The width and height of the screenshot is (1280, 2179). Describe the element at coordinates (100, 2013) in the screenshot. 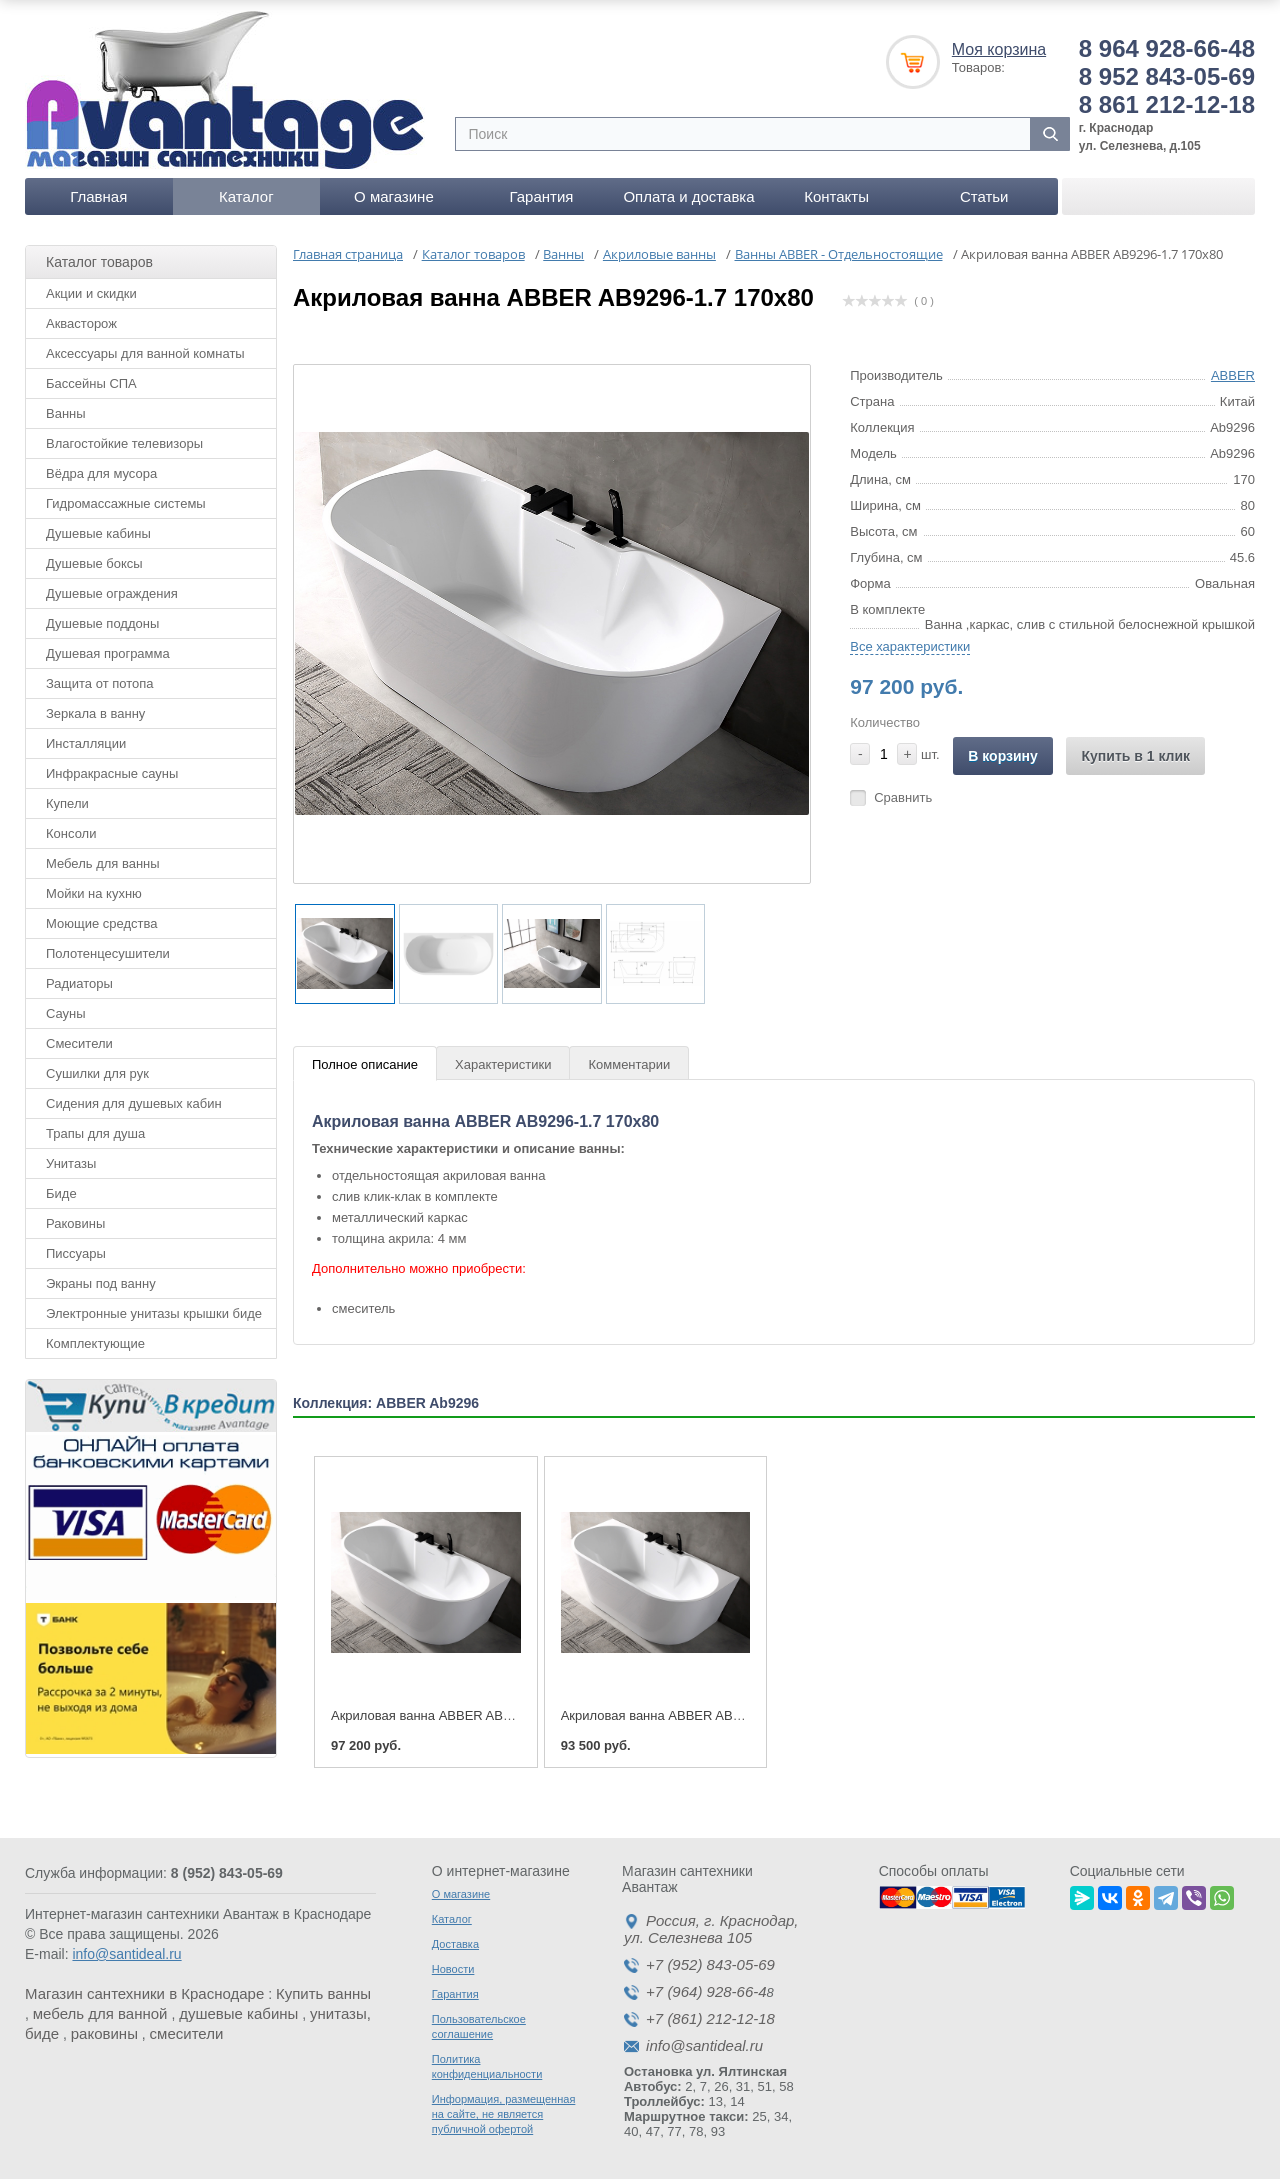

I see `мебель для ванной` at that location.